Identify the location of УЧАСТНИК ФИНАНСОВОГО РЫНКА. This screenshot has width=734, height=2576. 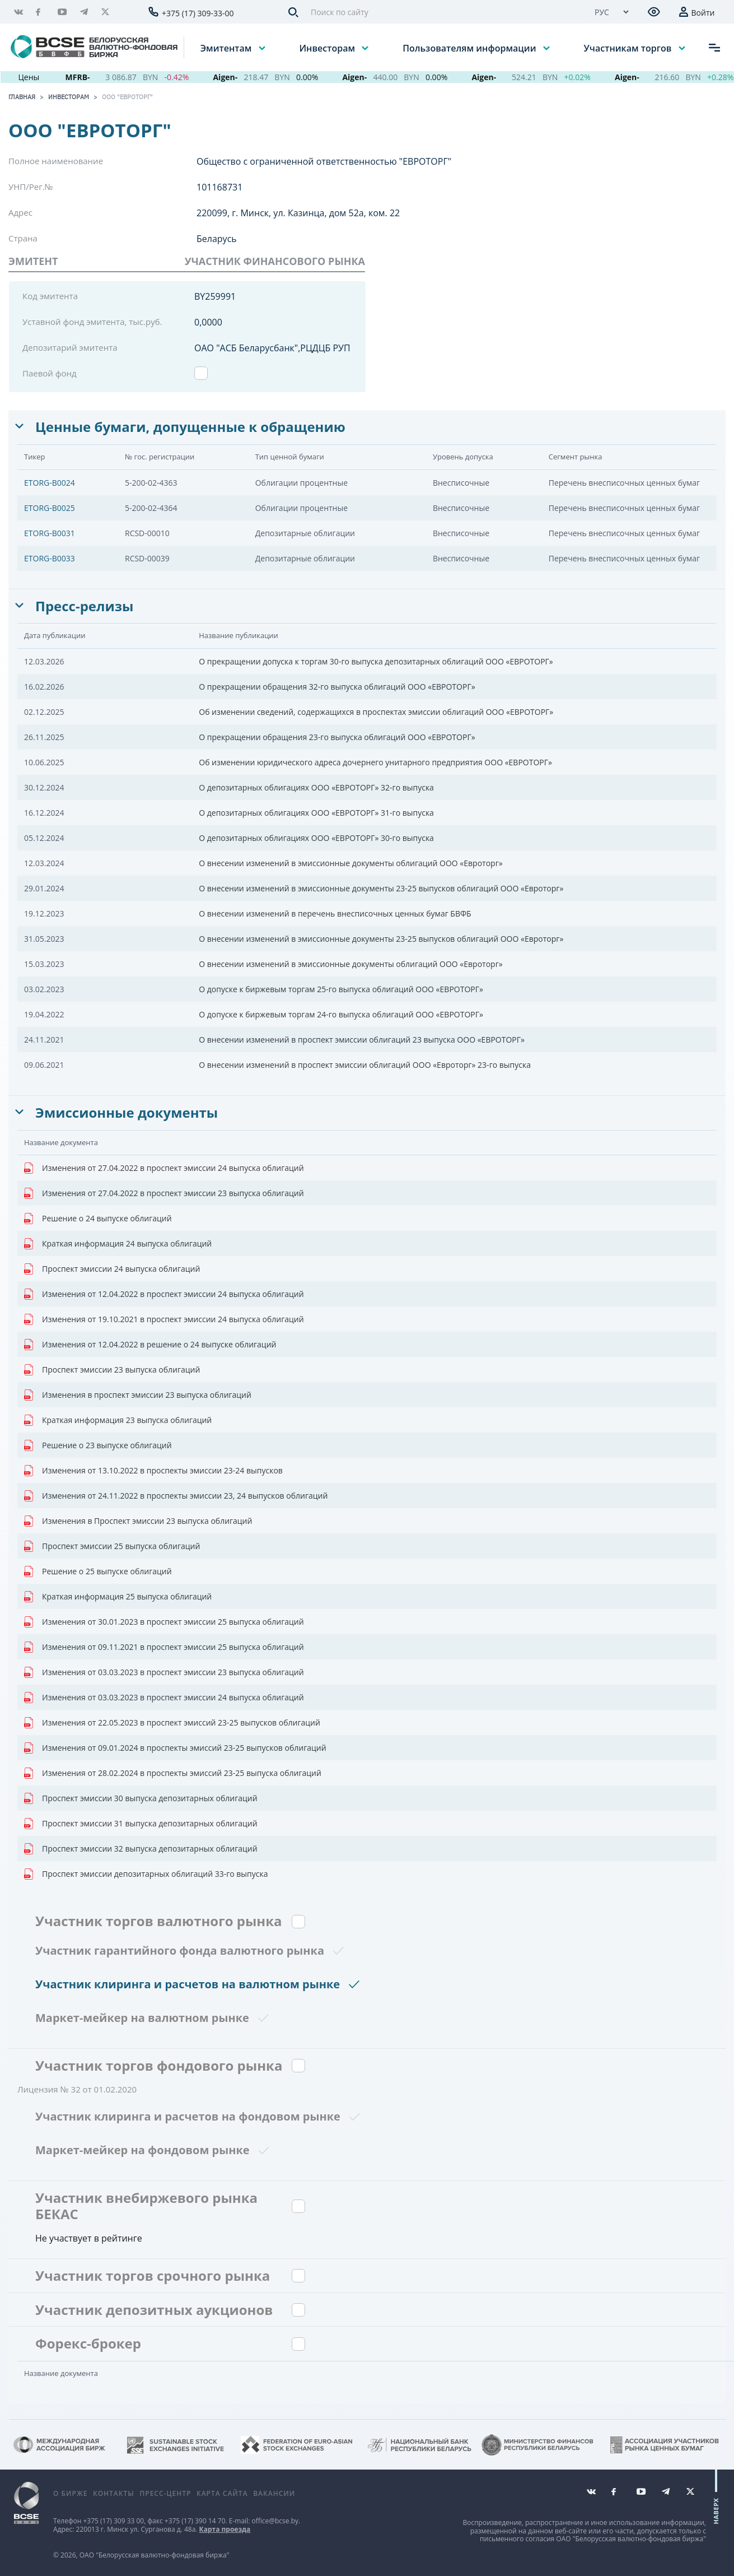
(275, 261).